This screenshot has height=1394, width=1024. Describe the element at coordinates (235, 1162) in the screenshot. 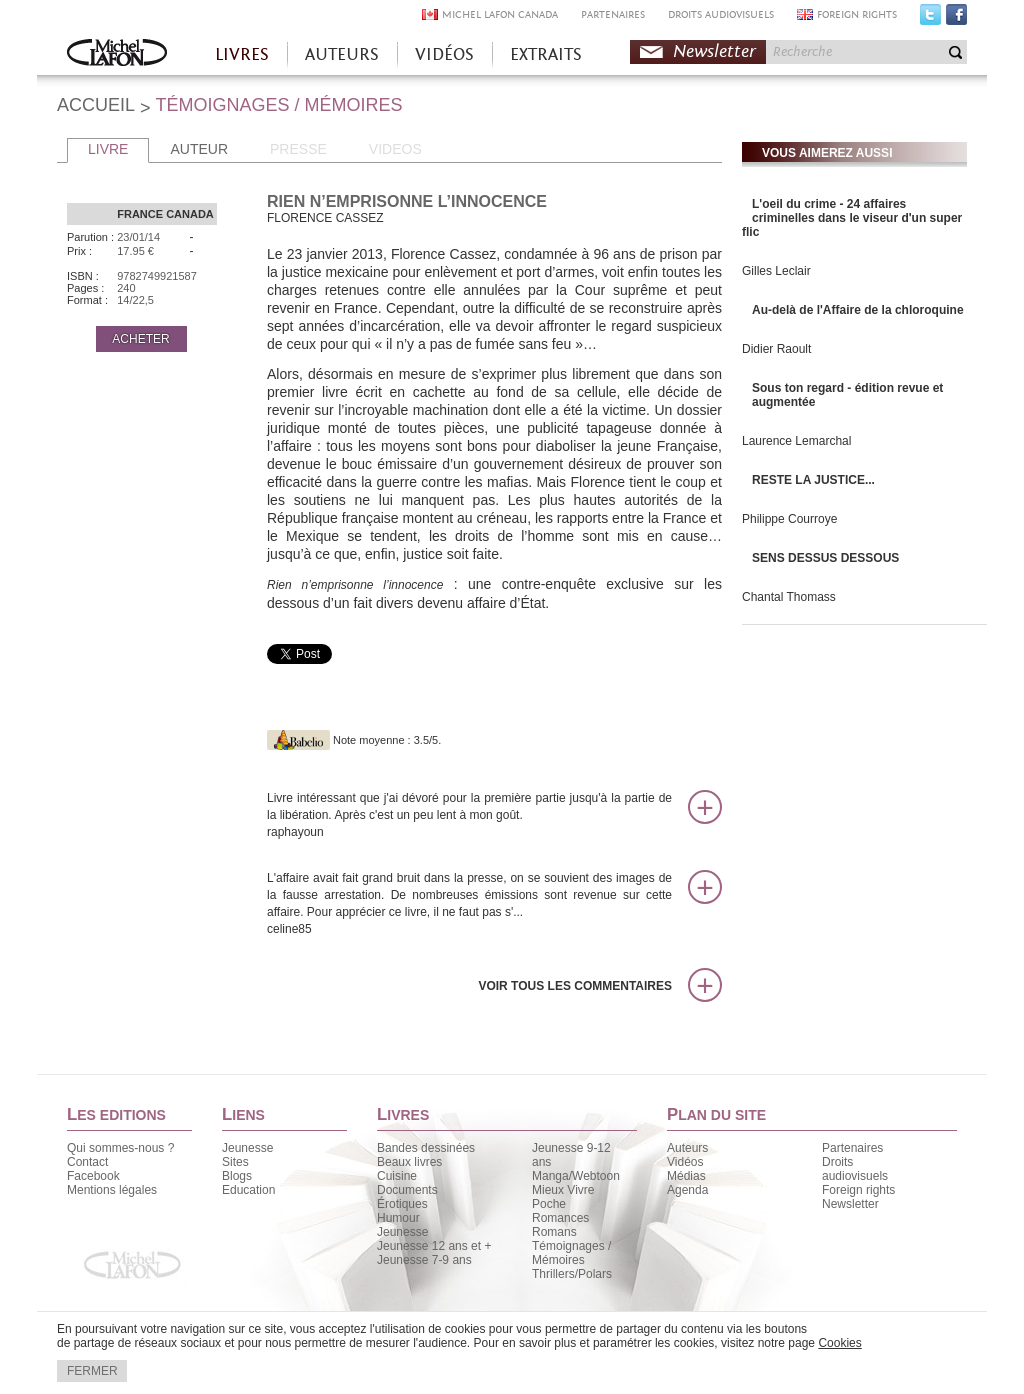

I see `Sites` at that location.